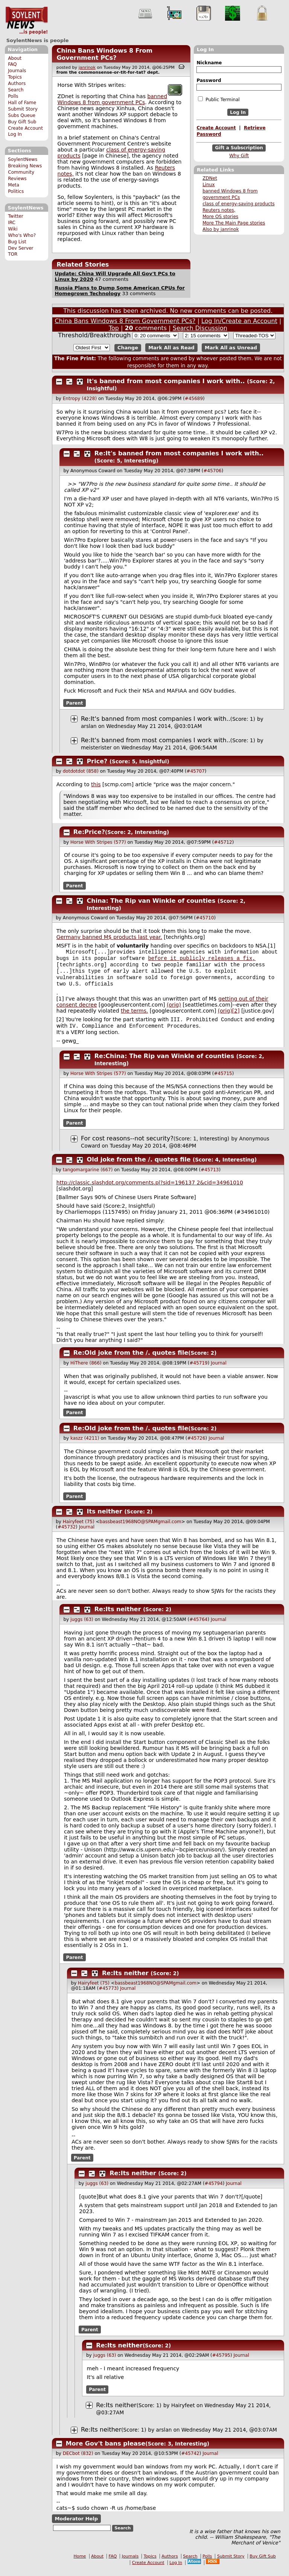 Image resolution: width=289 pixels, height=2576 pixels. I want to click on arslan, so click(89, 726).